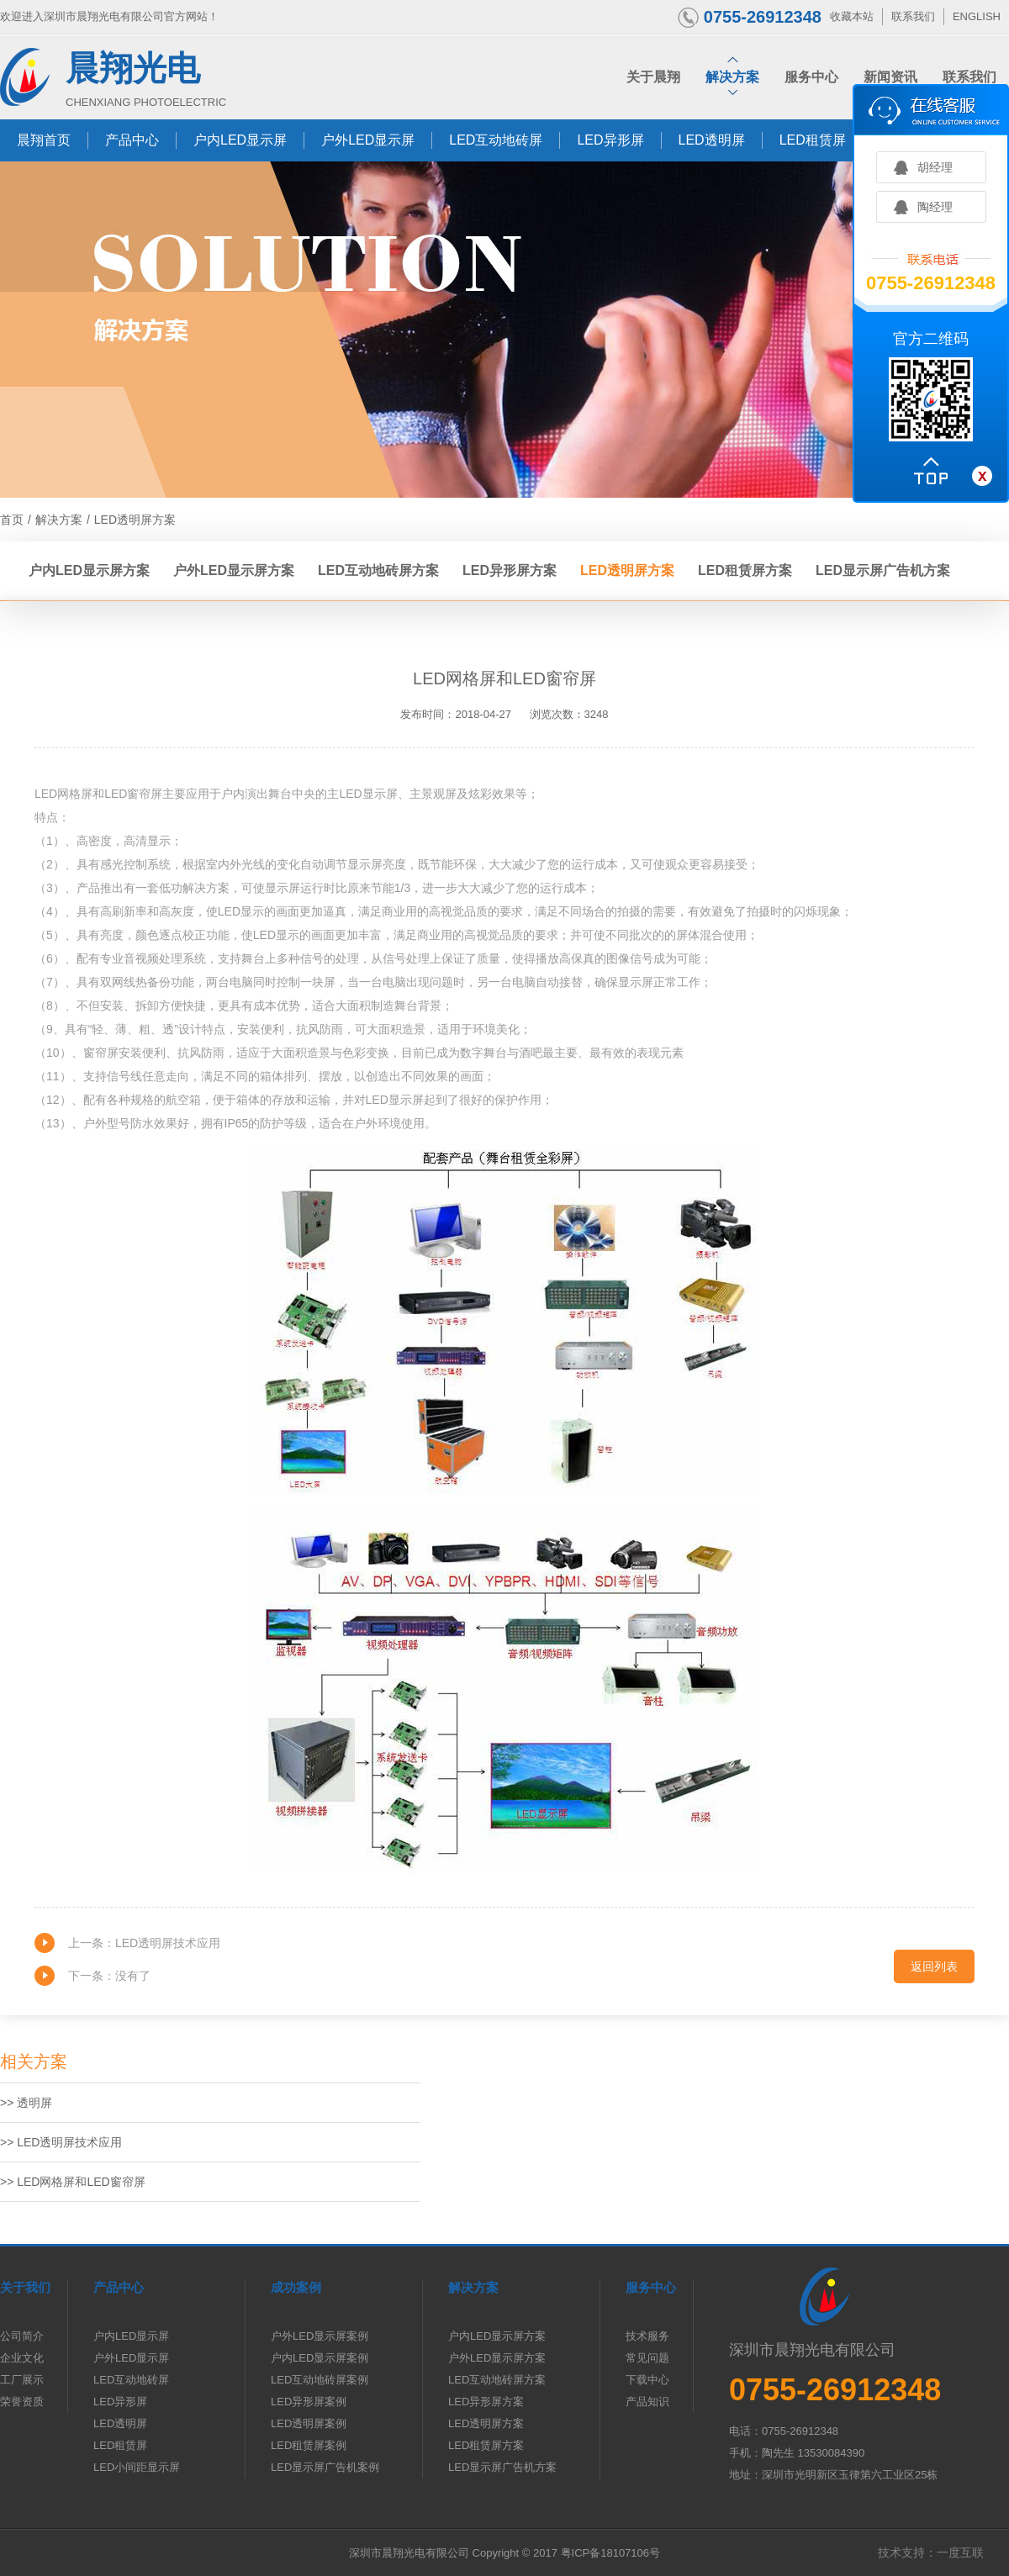  Describe the element at coordinates (12, 519) in the screenshot. I see `首页` at that location.